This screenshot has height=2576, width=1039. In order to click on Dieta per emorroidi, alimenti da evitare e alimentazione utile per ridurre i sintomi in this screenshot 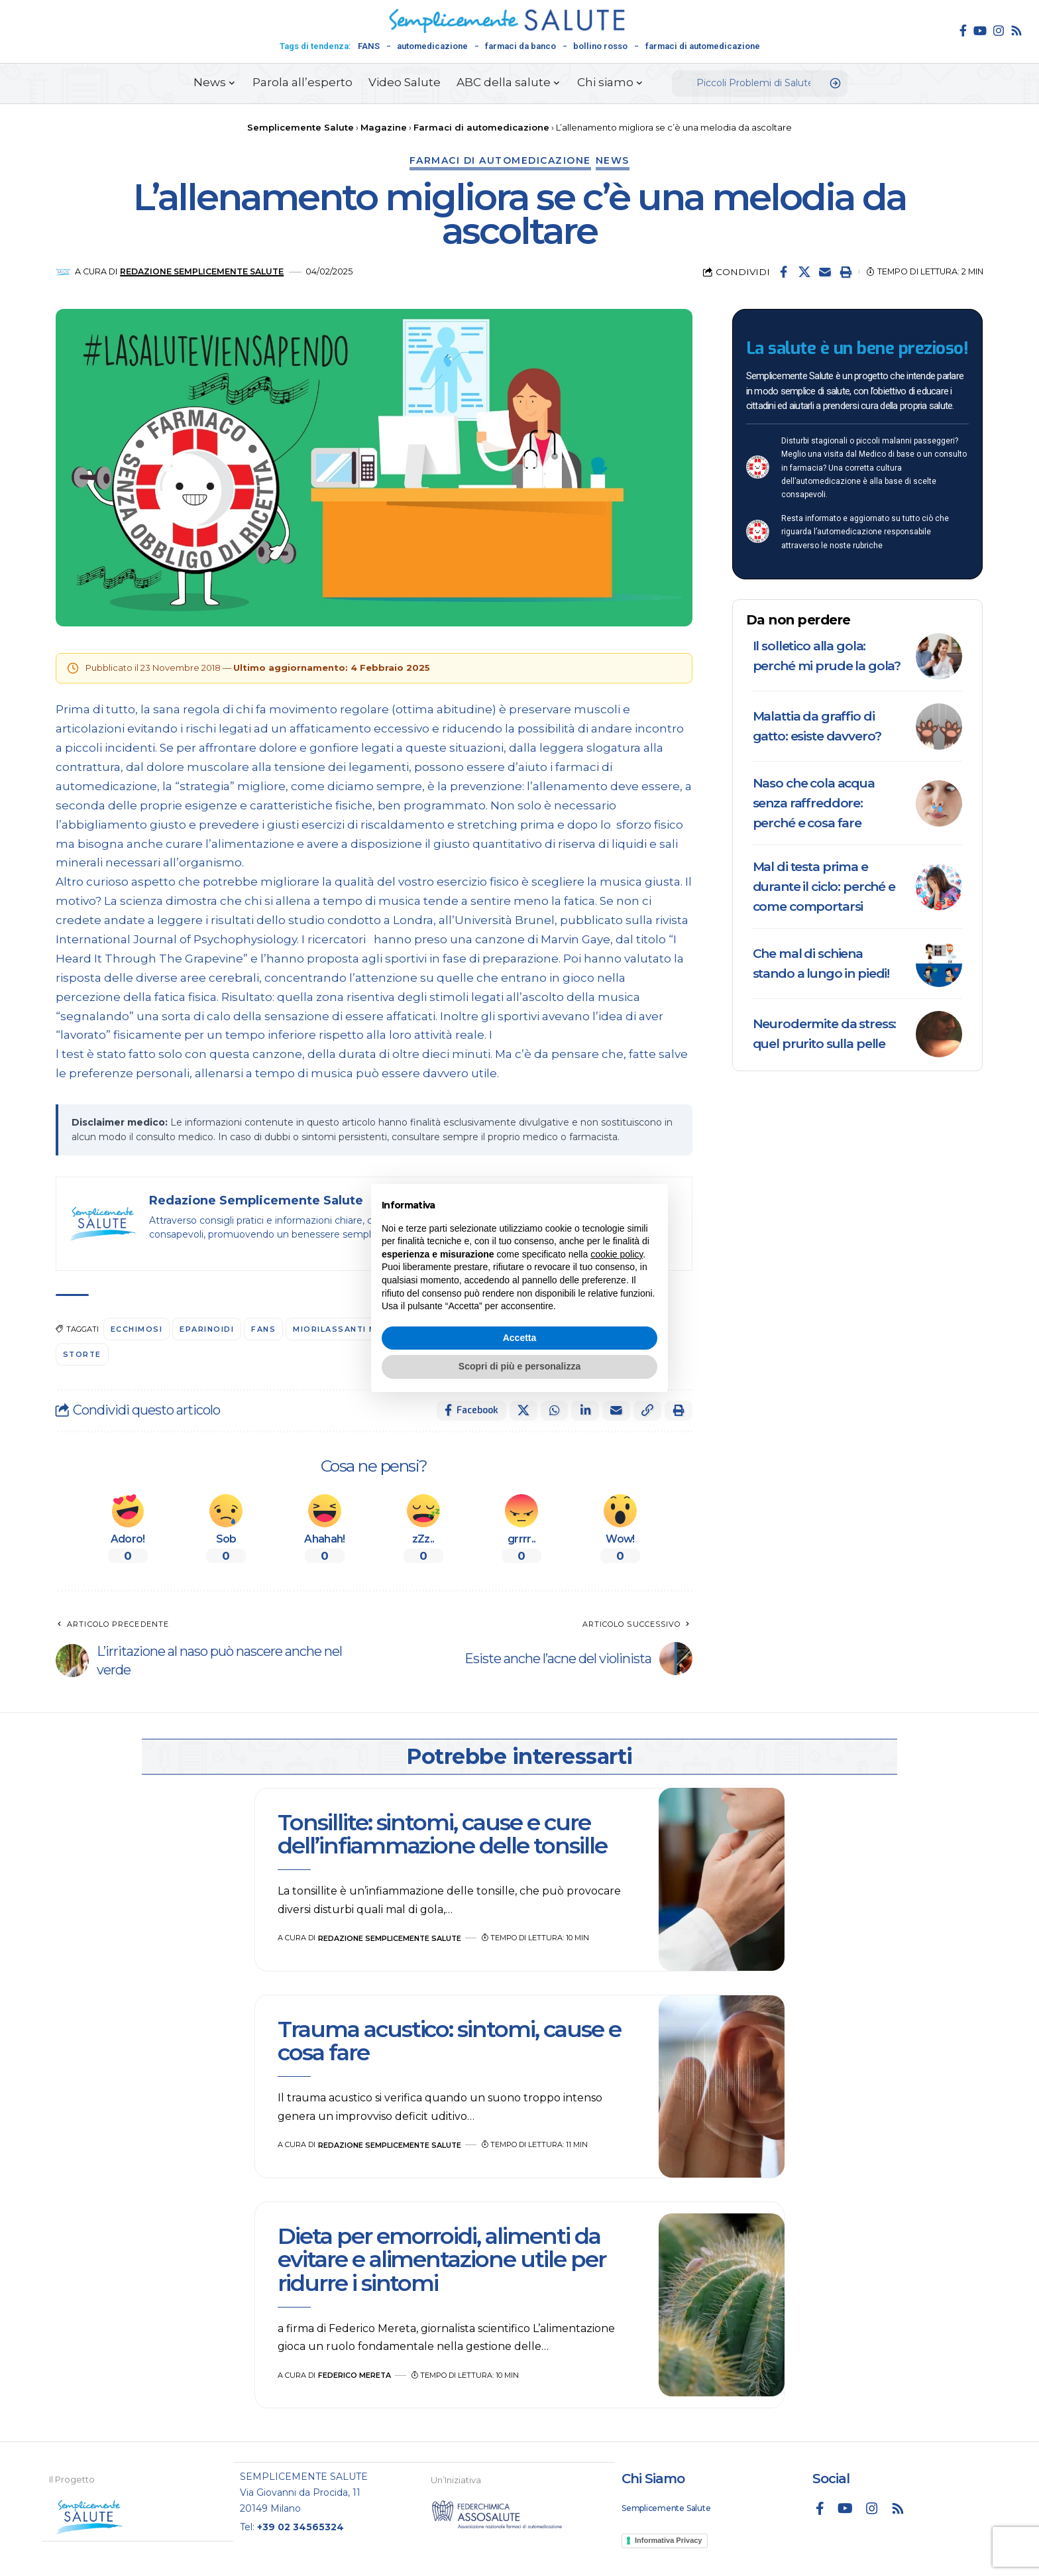, I will do `click(442, 2259)`.